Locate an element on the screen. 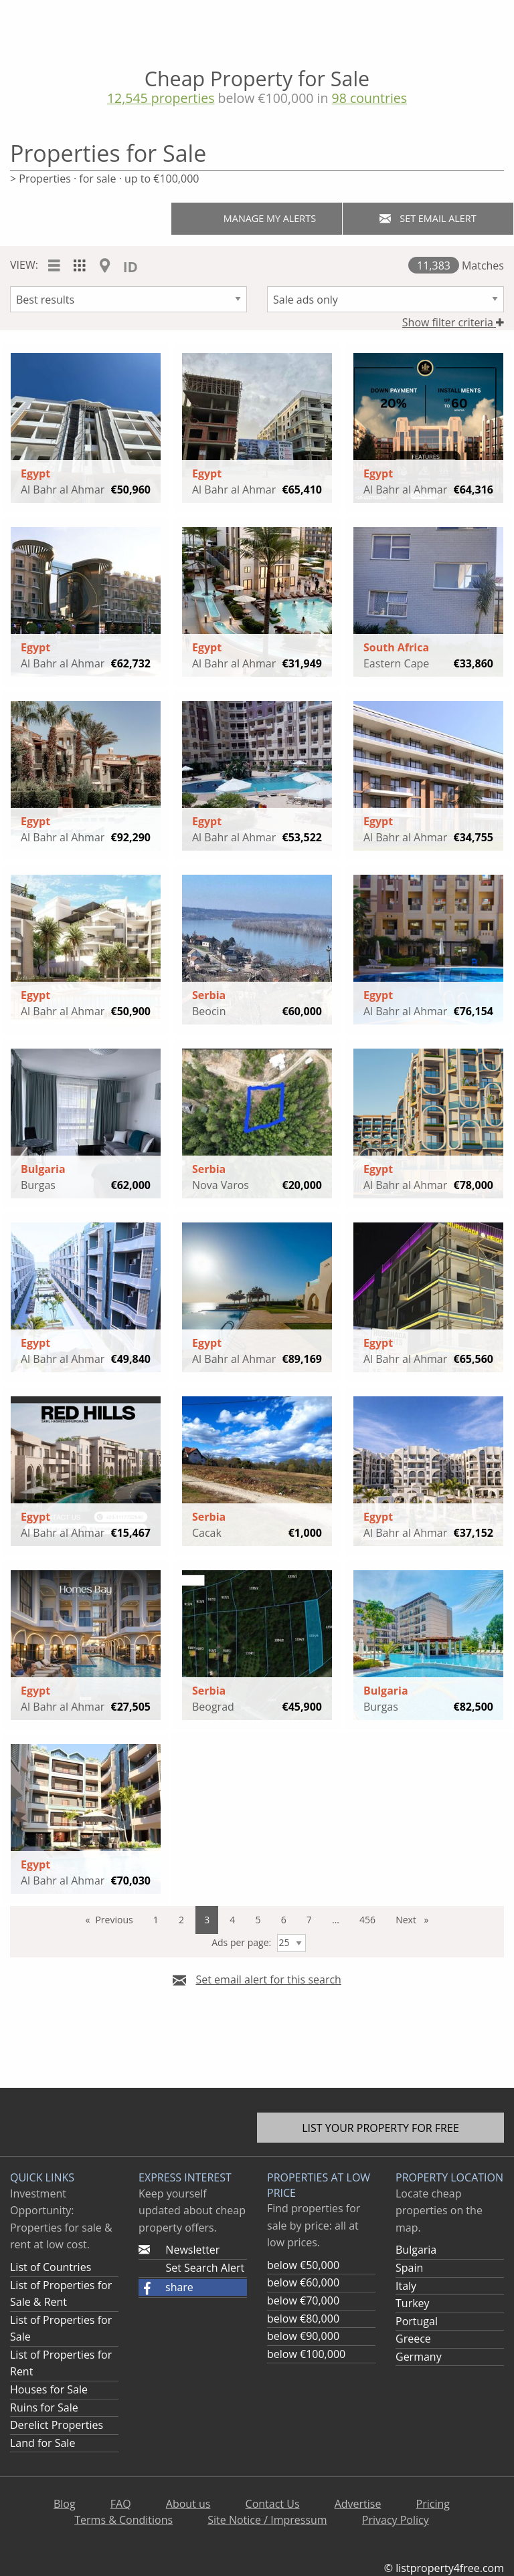 The height and width of the screenshot is (2576, 514). ID is located at coordinates (130, 266).